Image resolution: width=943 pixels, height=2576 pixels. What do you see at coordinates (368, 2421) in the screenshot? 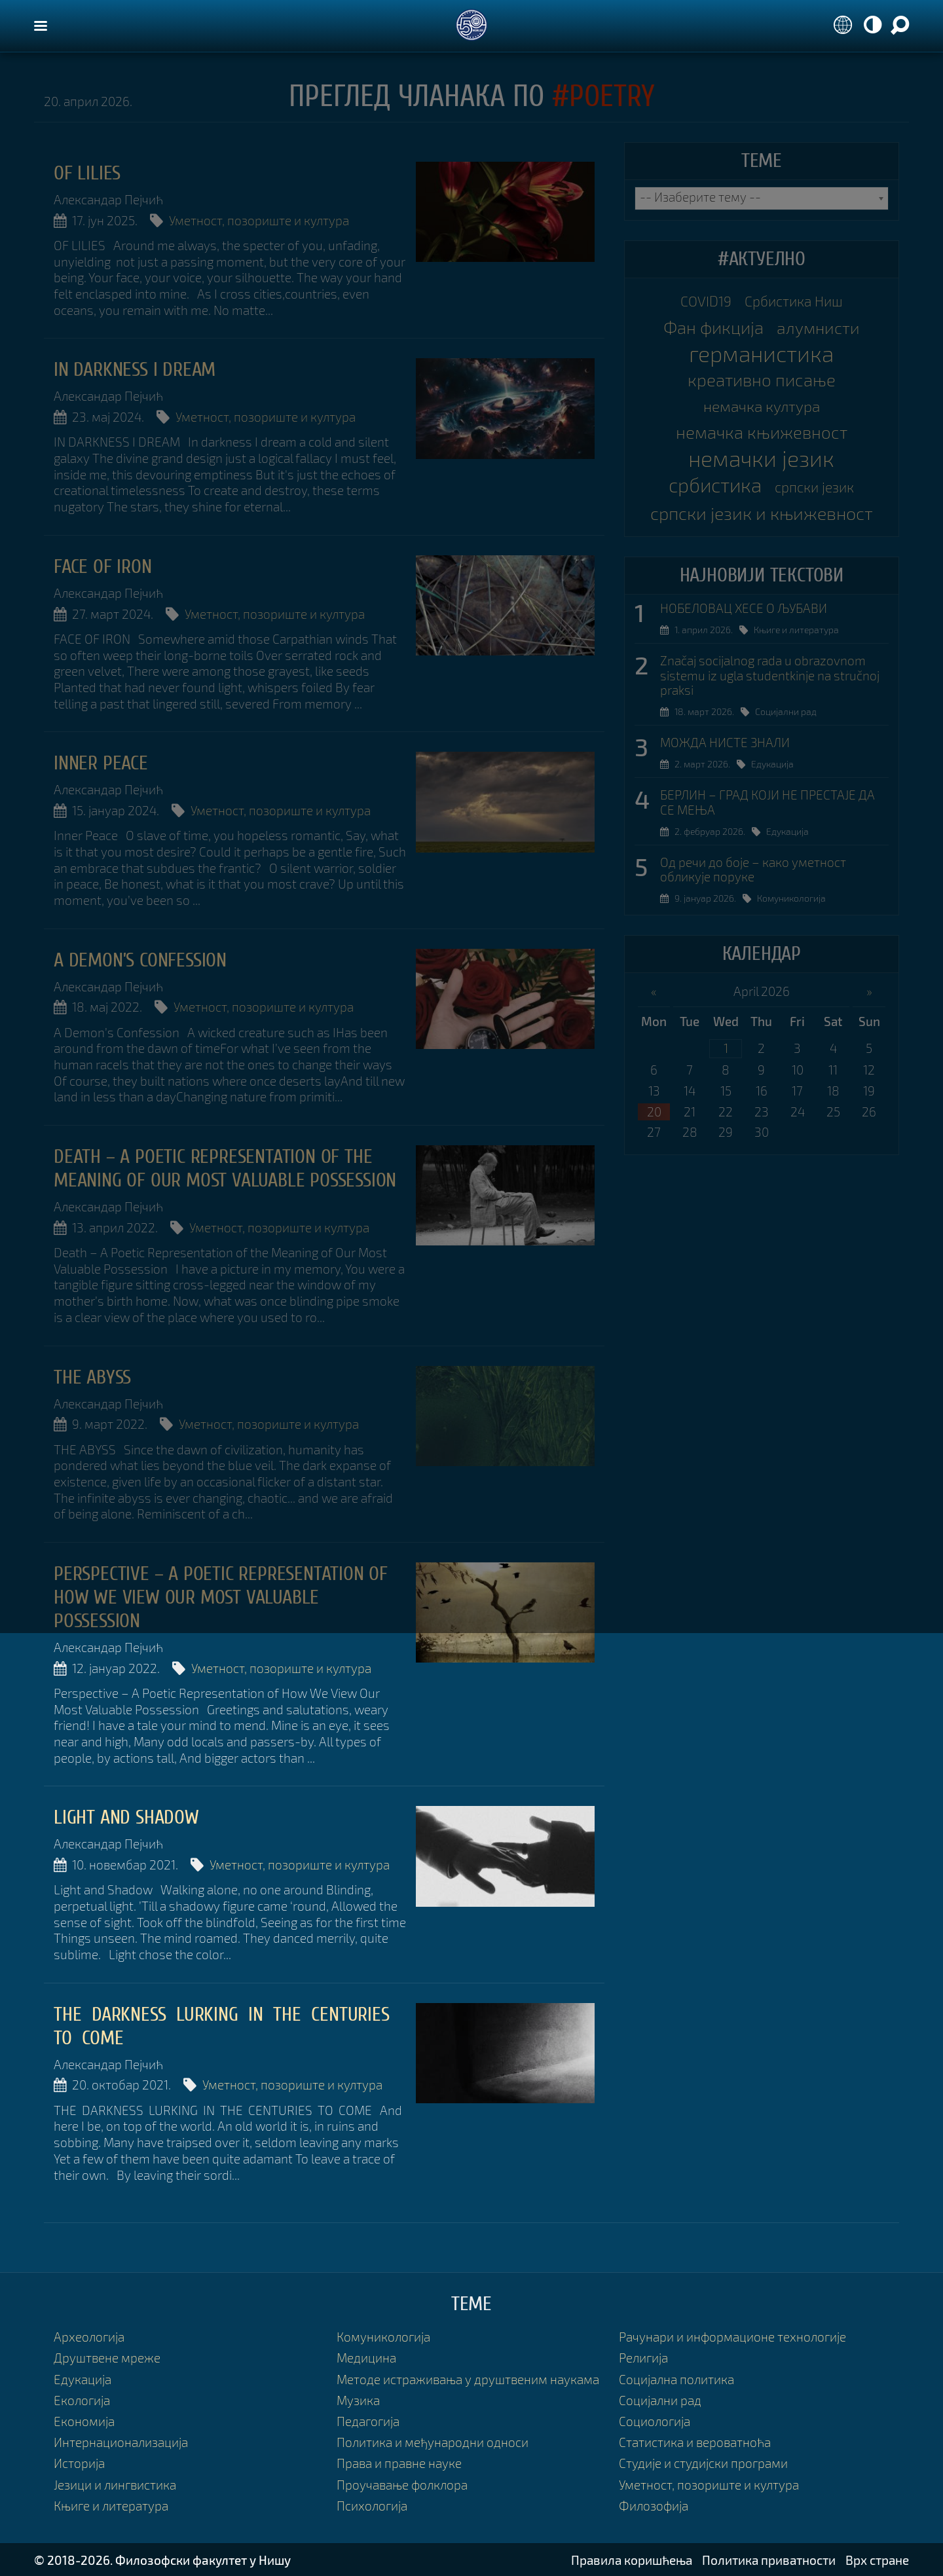
I see `Педагогија` at bounding box center [368, 2421].